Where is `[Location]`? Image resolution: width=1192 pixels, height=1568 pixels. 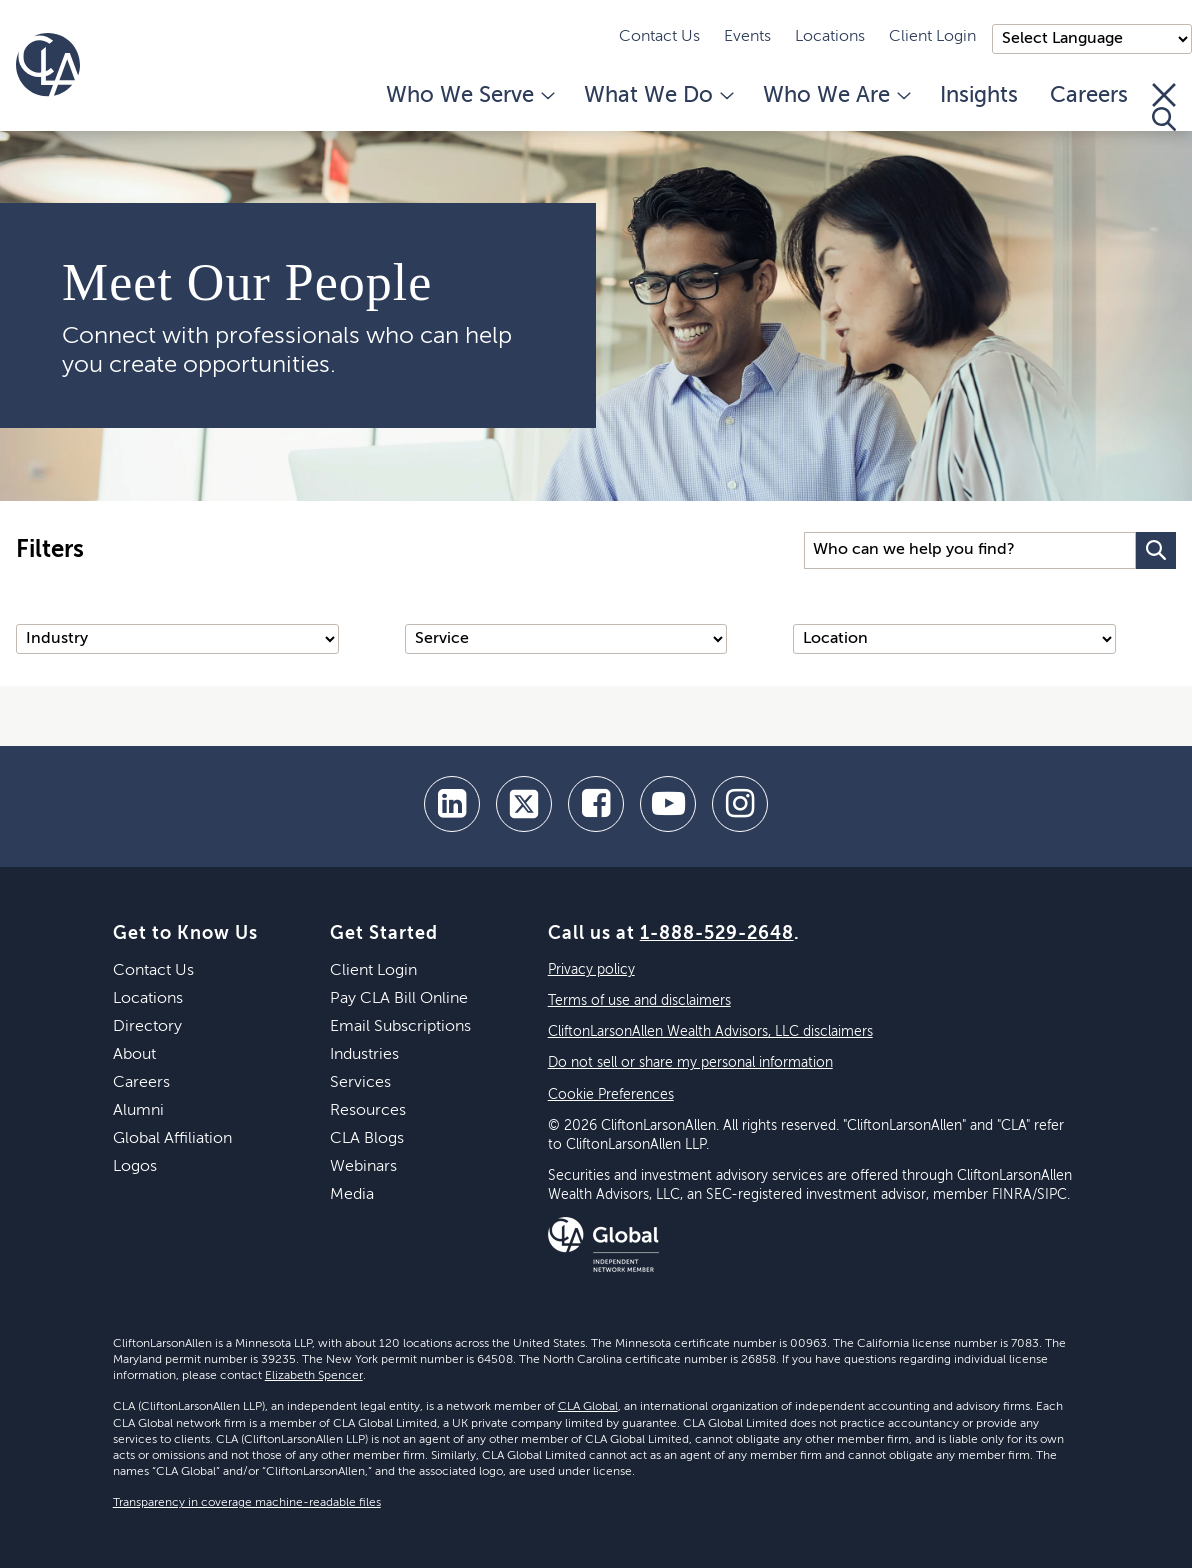
[Location] is located at coordinates (954, 639).